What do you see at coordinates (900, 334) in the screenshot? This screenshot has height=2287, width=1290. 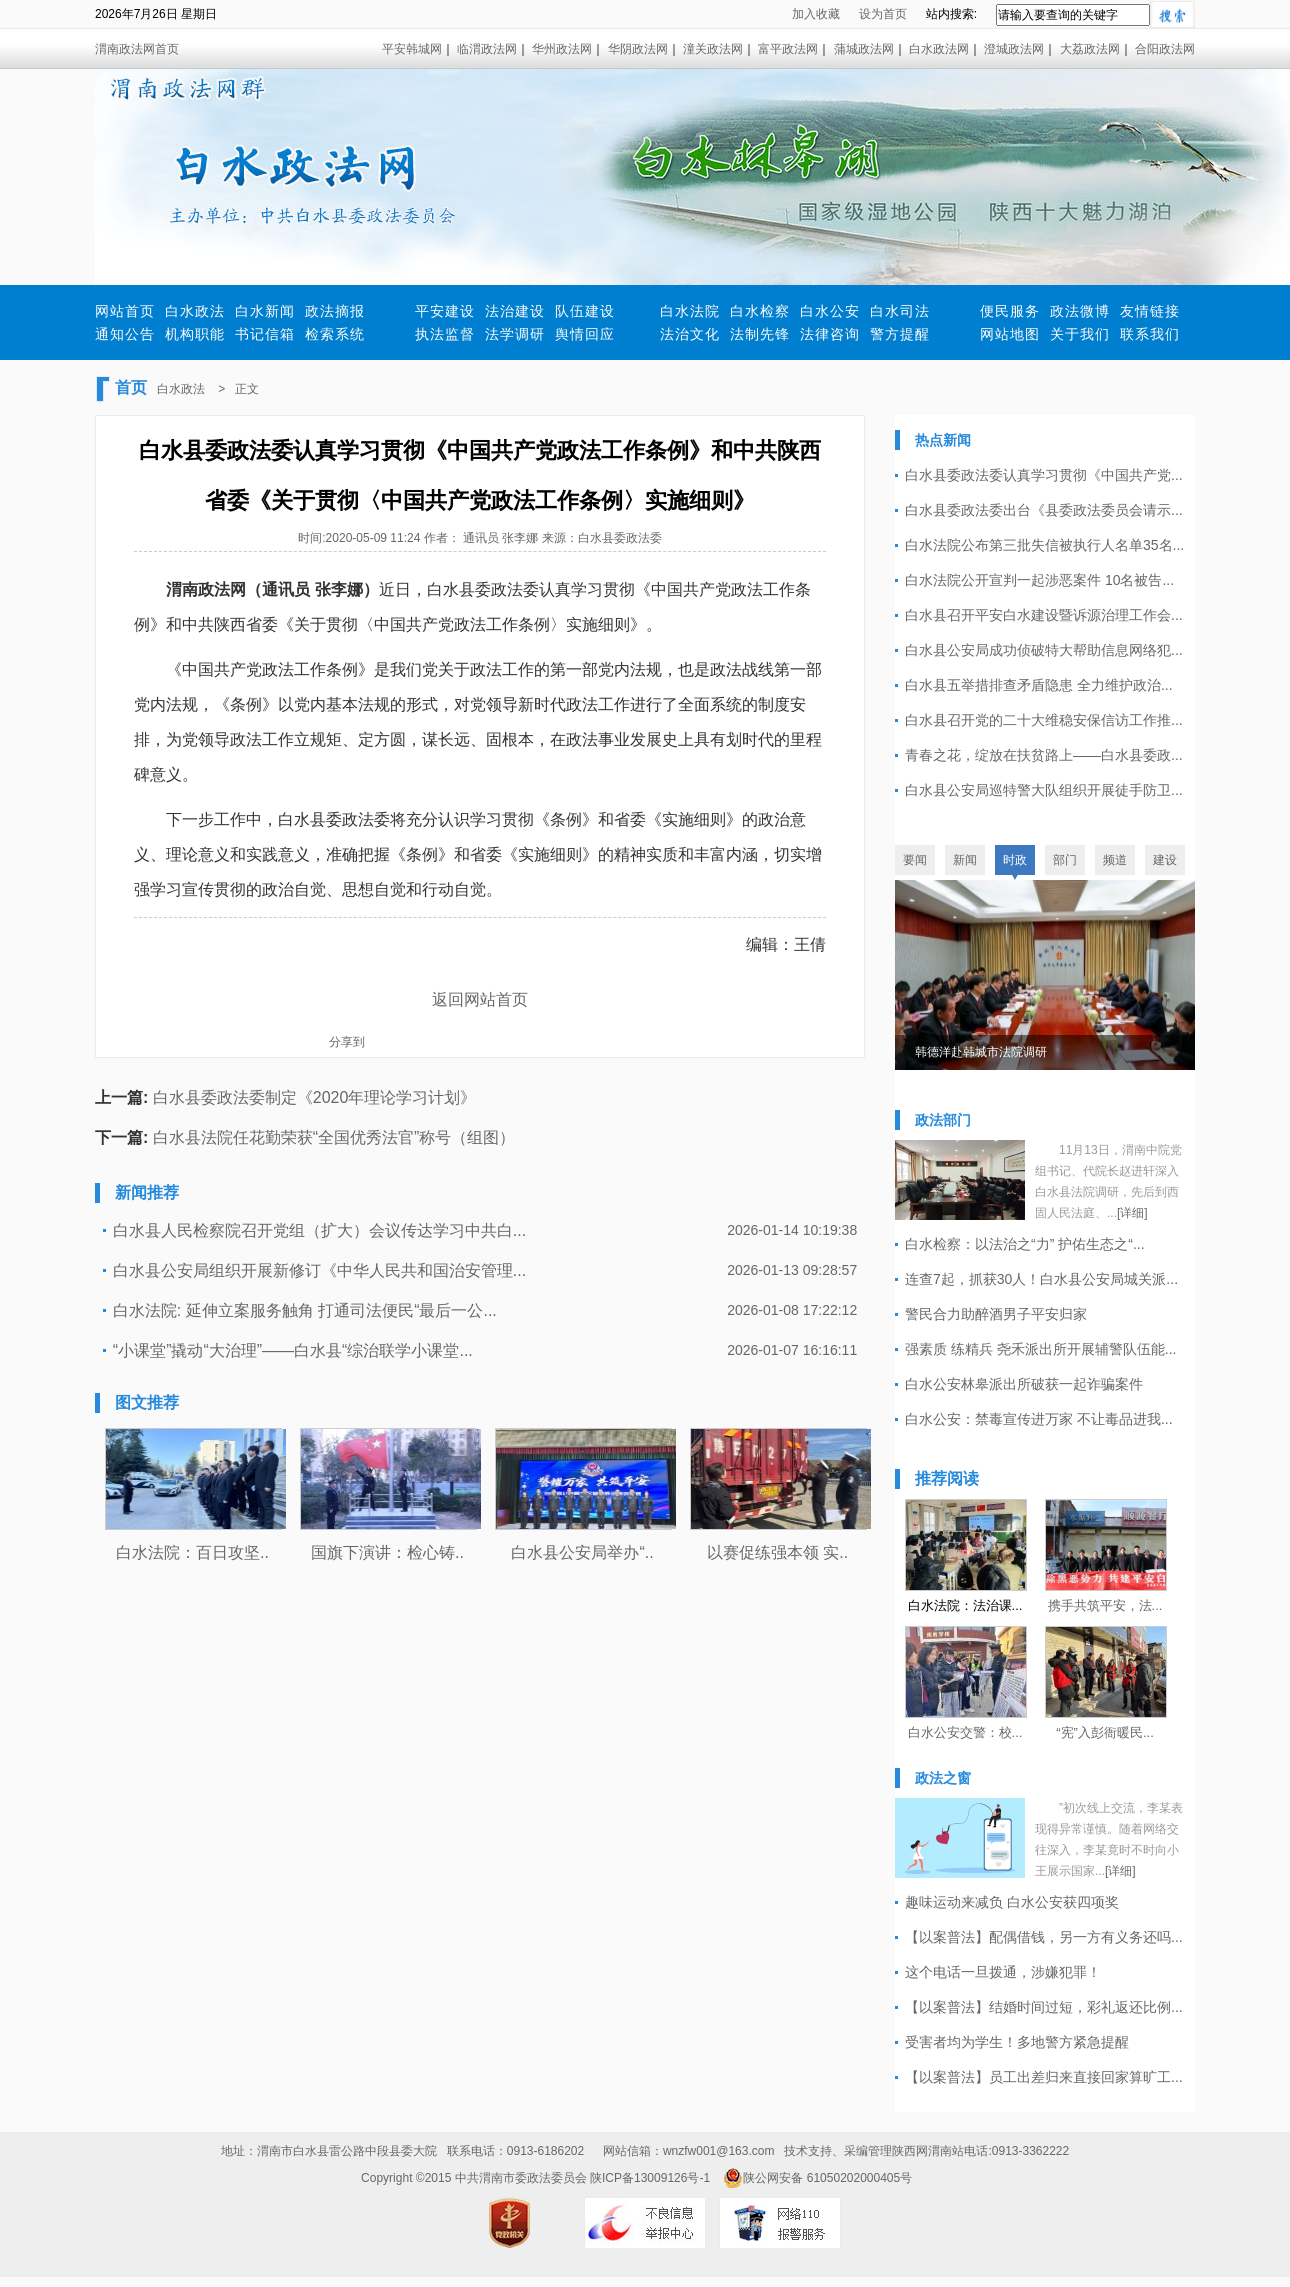 I see `警方提醒` at bounding box center [900, 334].